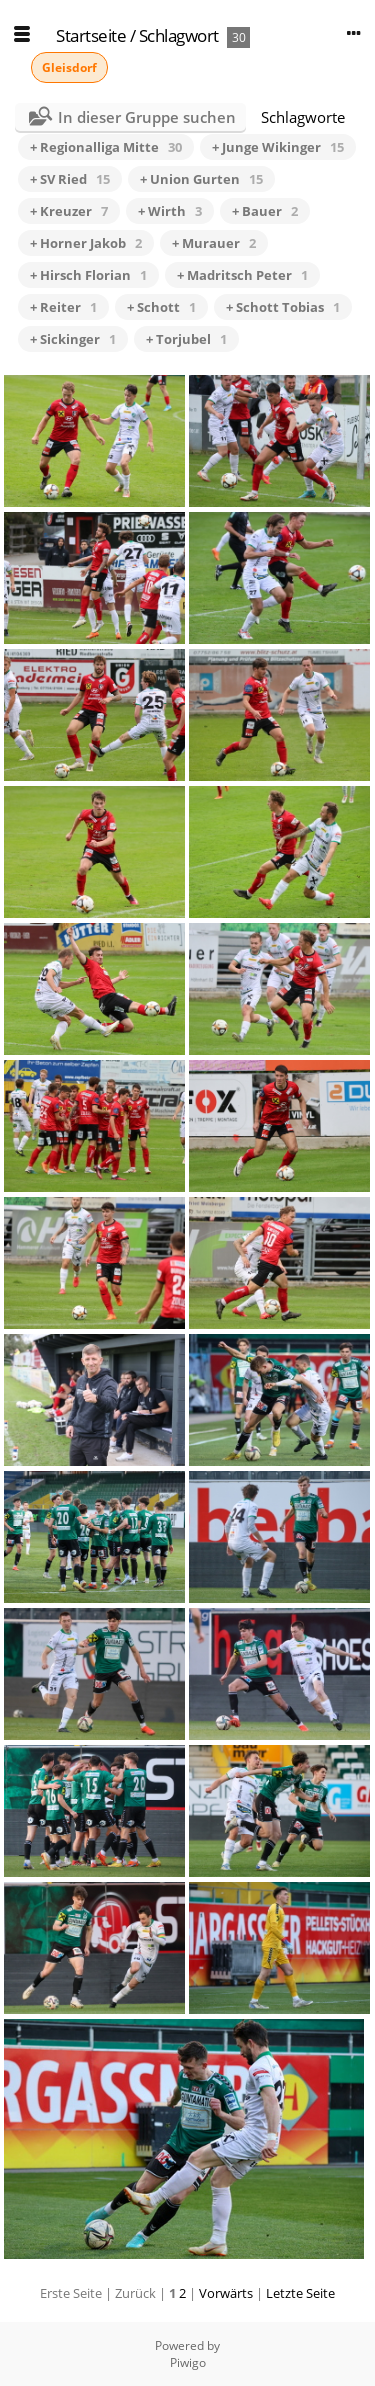  What do you see at coordinates (188, 2362) in the screenshot?
I see `Piwigo` at bounding box center [188, 2362].